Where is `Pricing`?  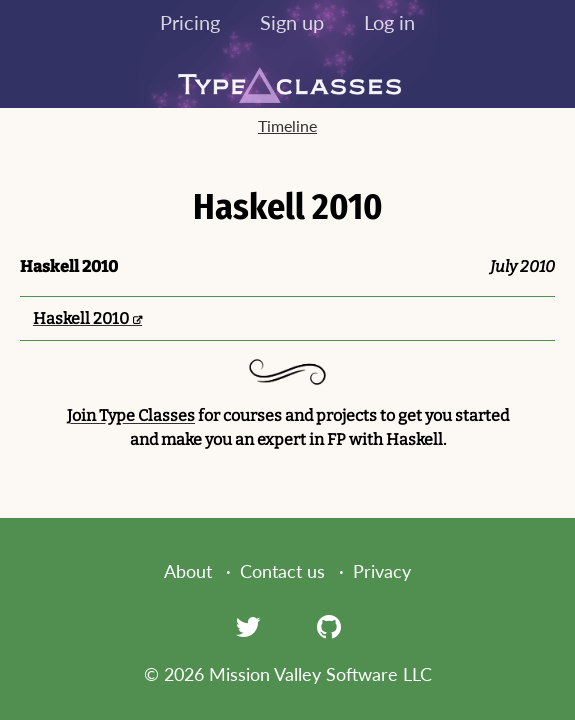
Pricing is located at coordinates (190, 22).